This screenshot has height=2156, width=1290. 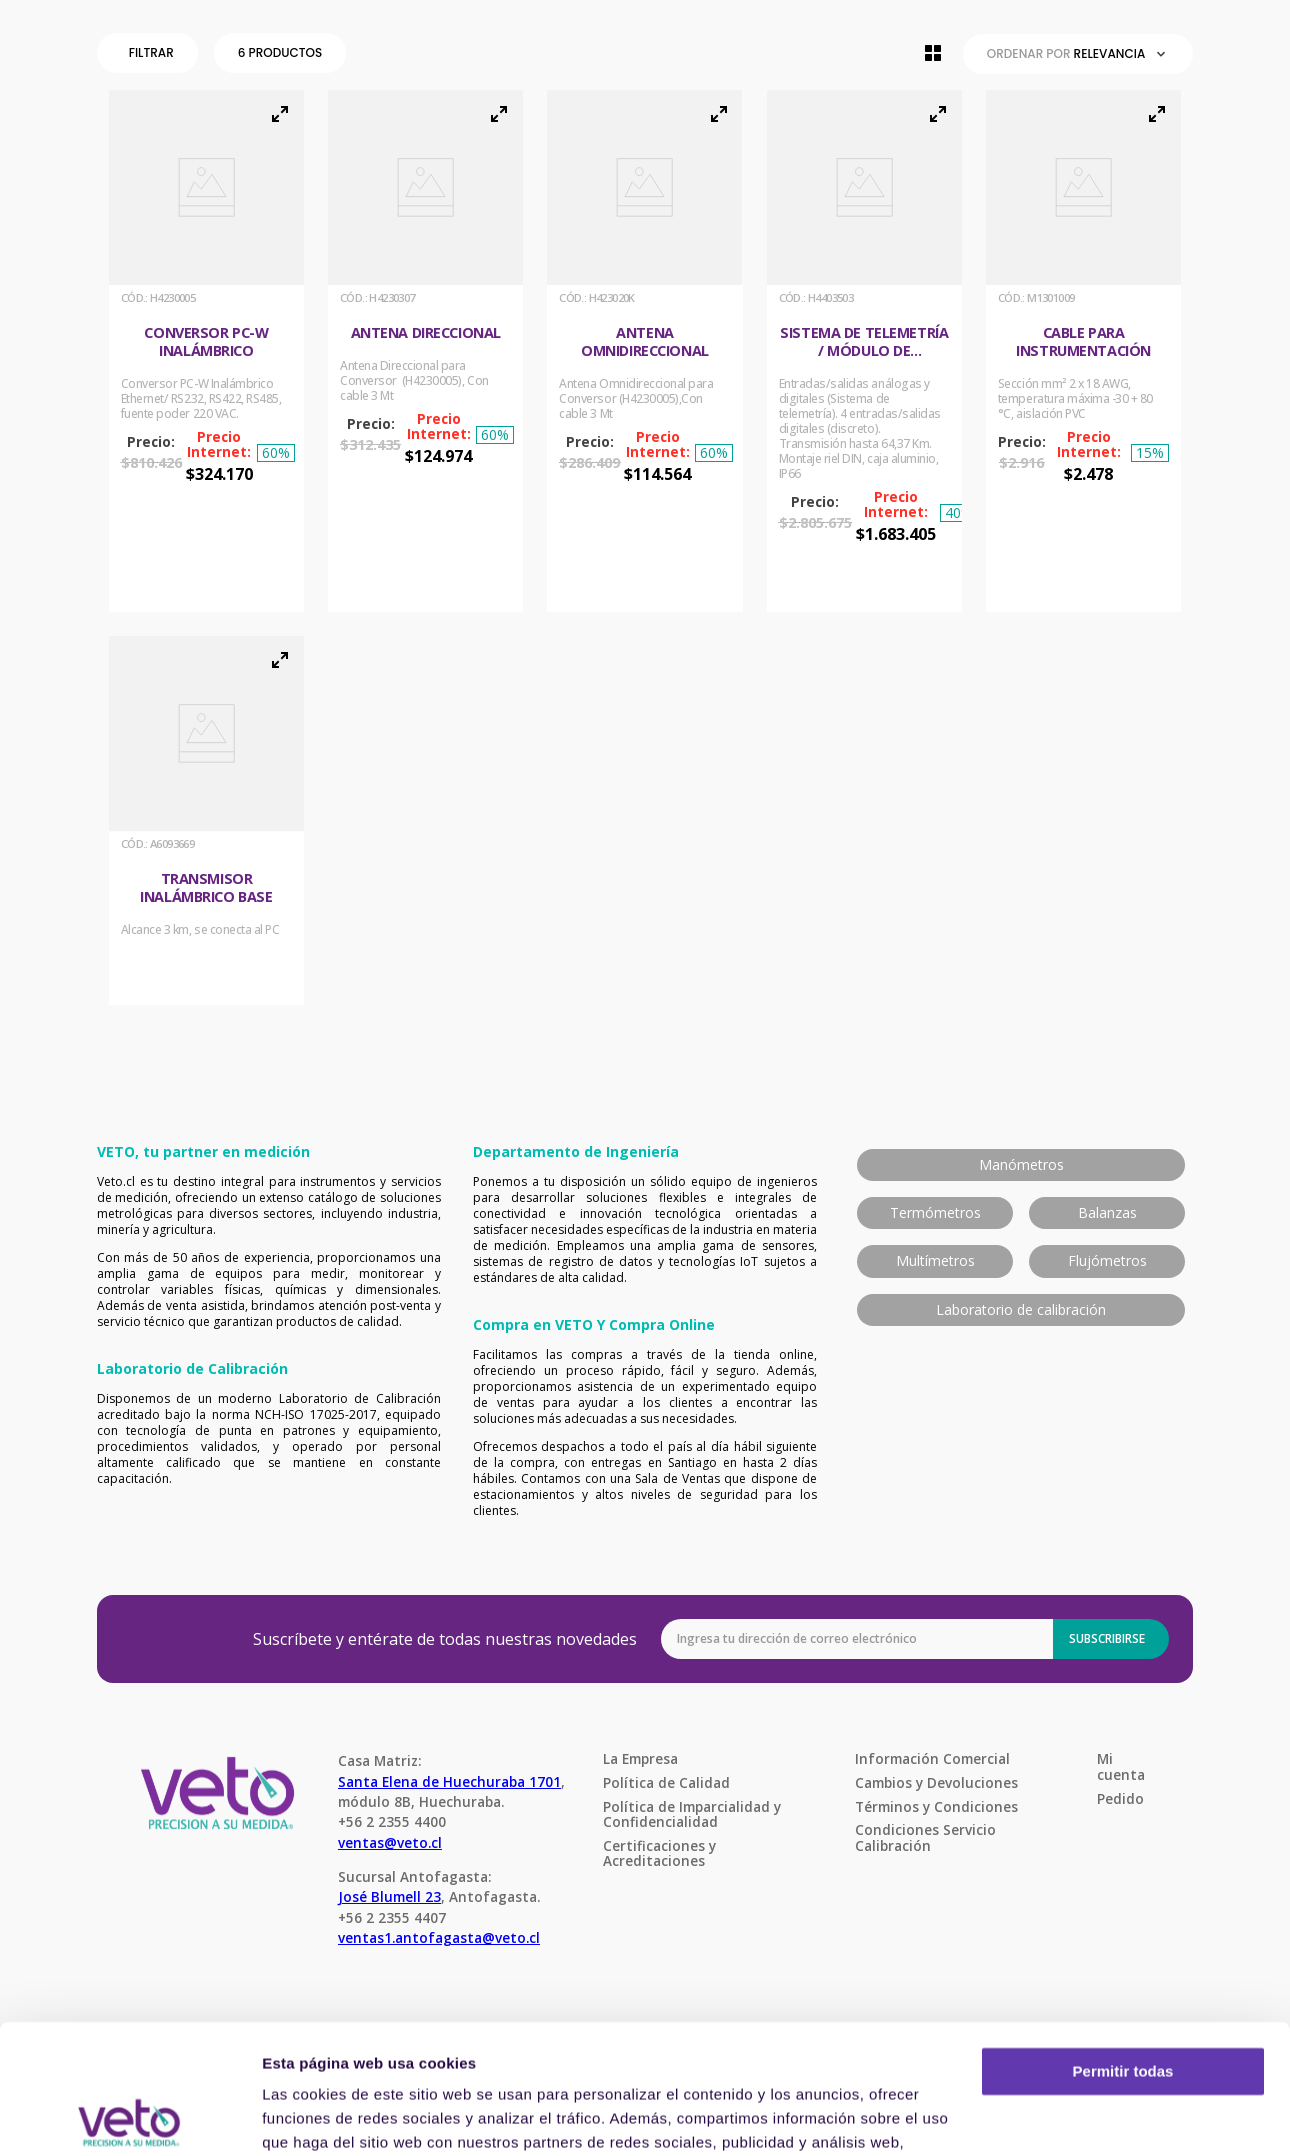 What do you see at coordinates (933, 53) in the screenshot?
I see `[radio]` at bounding box center [933, 53].